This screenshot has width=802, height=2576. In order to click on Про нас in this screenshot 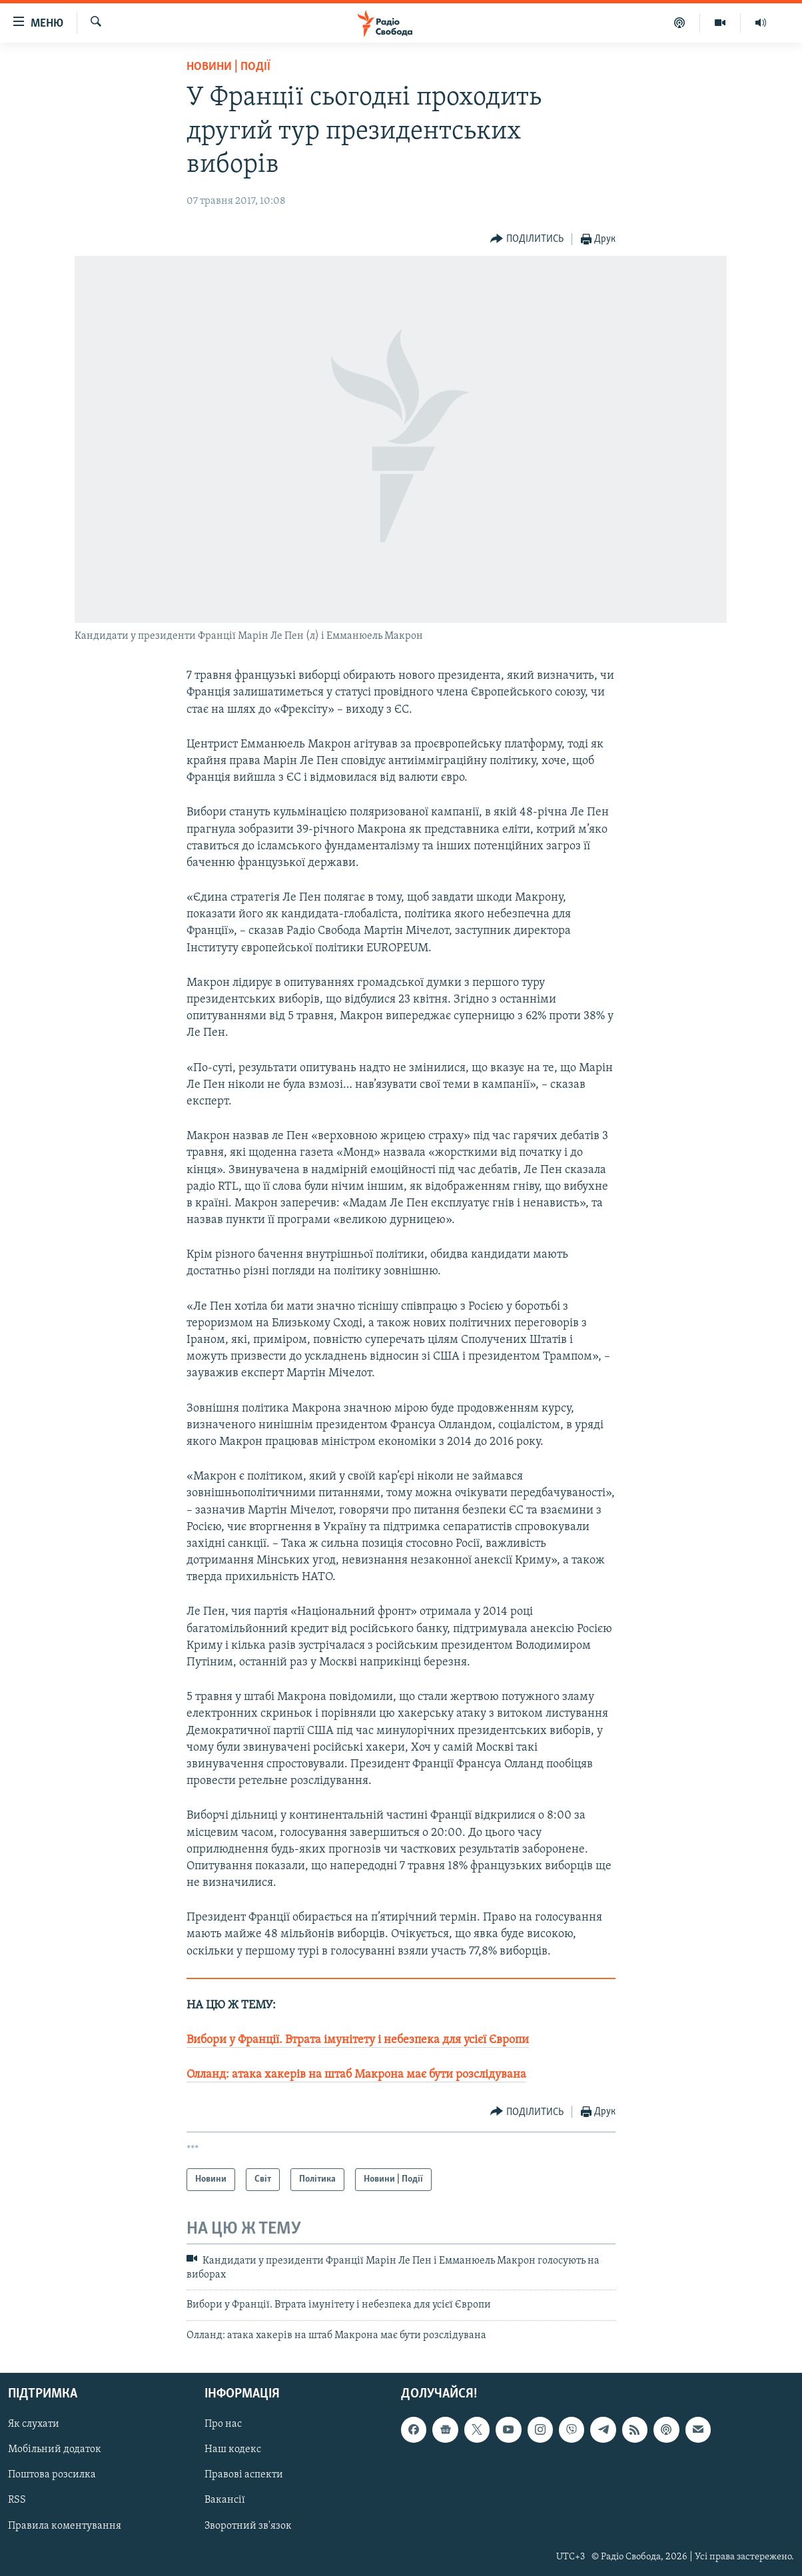, I will do `click(223, 2424)`.